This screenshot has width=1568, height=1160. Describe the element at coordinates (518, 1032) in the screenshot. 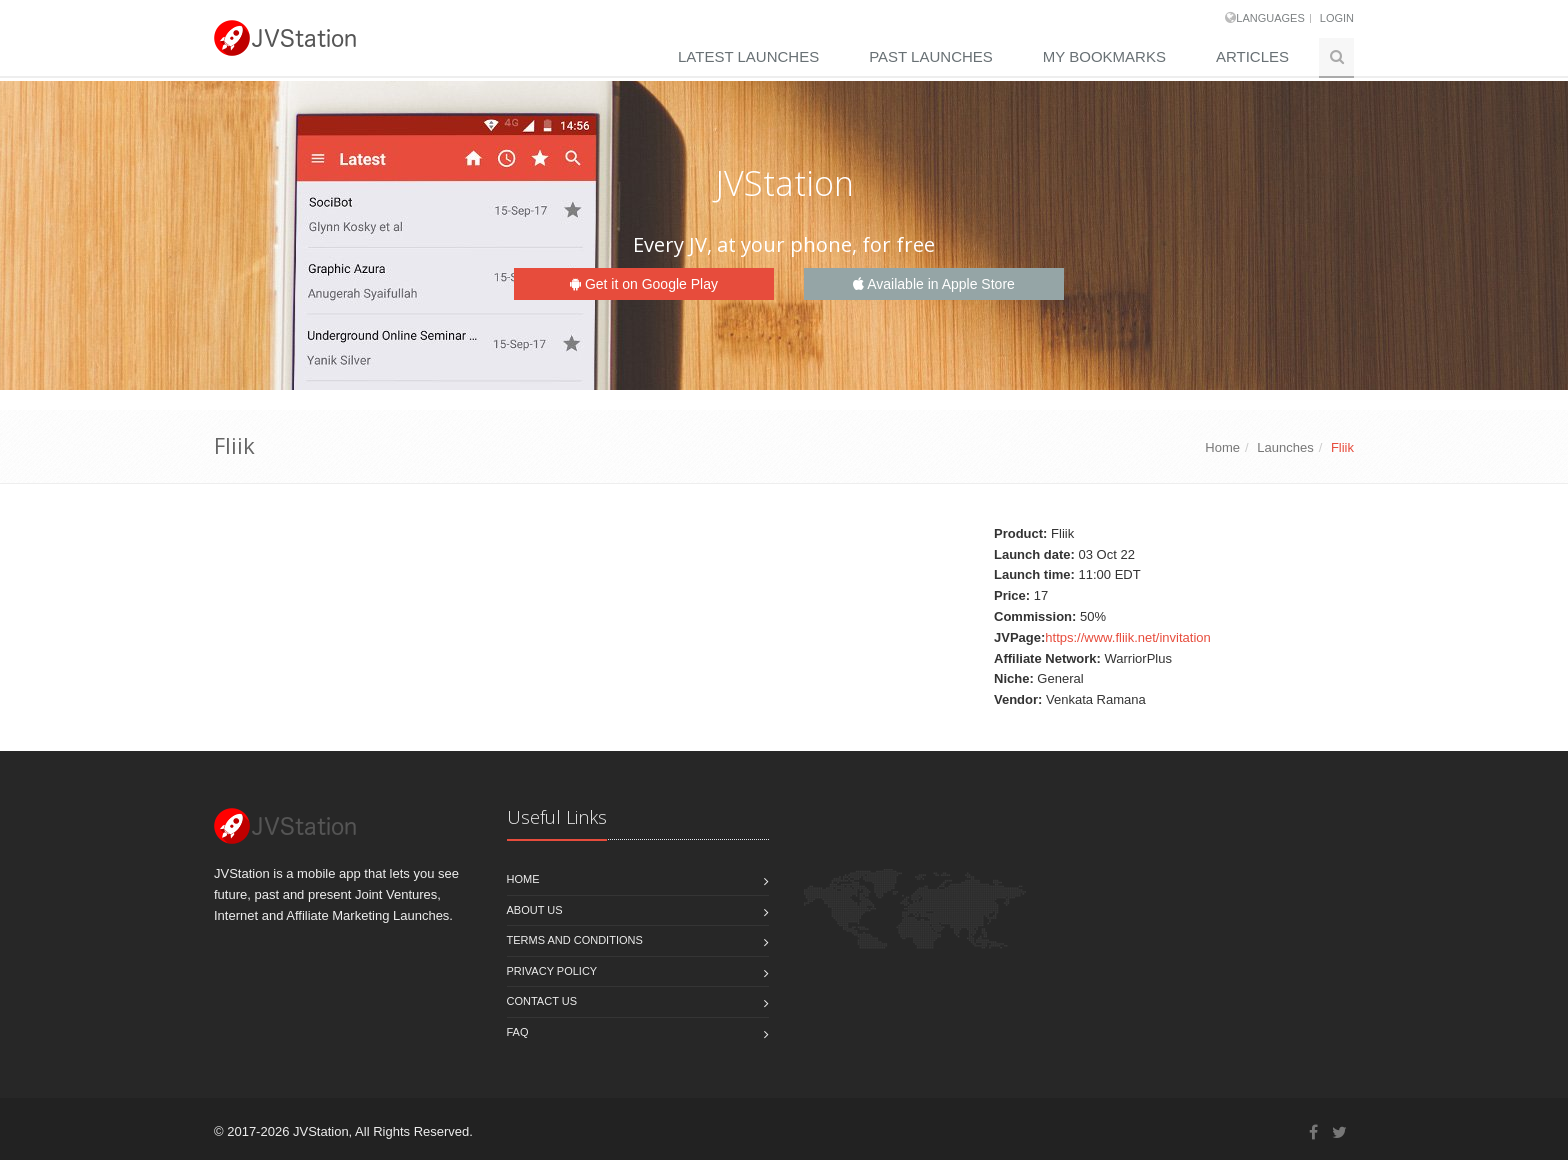

I see `FAQ` at that location.